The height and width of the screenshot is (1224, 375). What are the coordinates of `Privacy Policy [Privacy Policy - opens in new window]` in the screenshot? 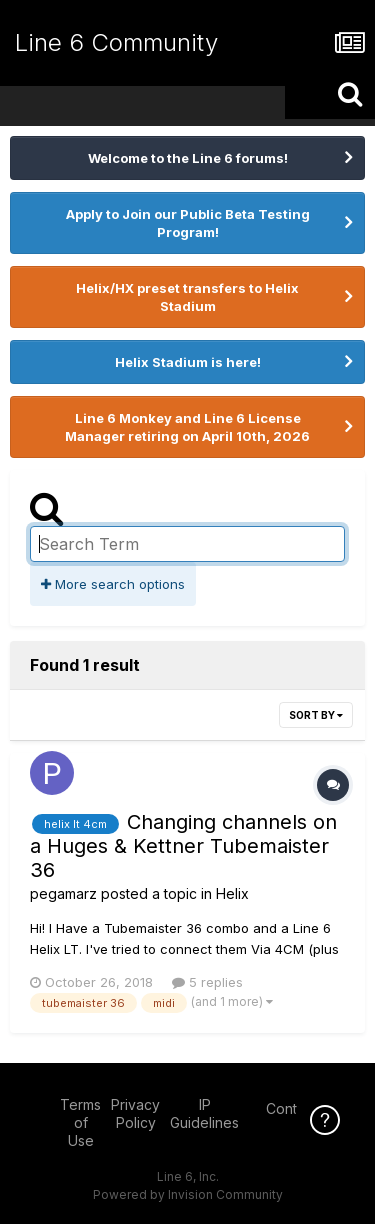 It's located at (135, 1113).